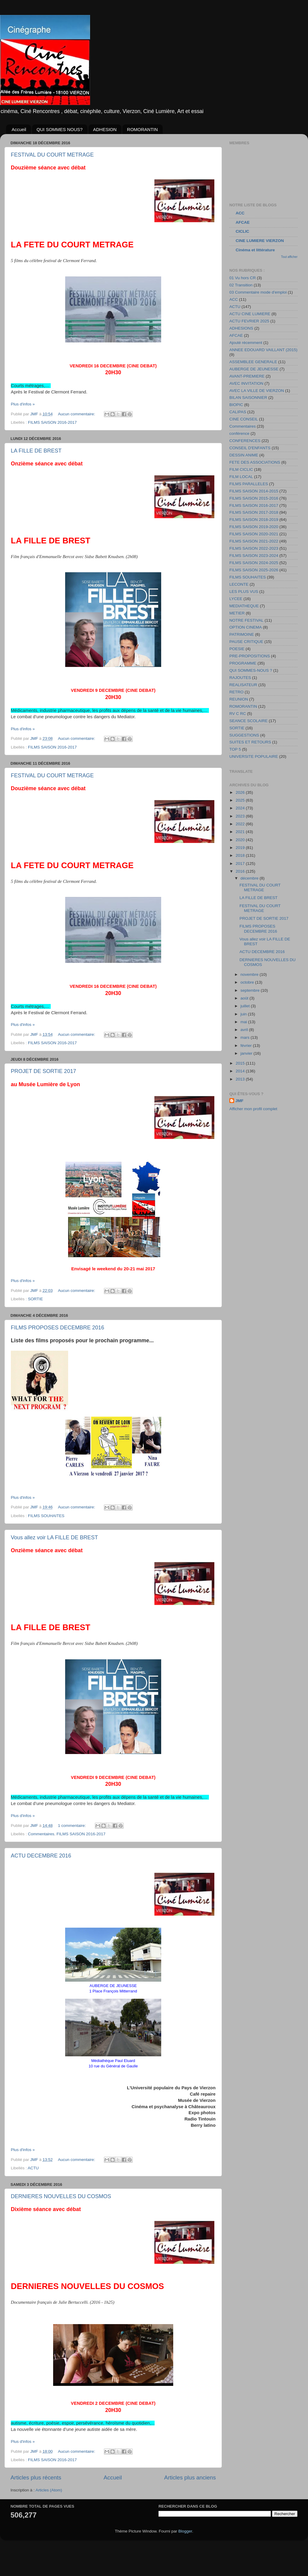  Describe the element at coordinates (255, 250) in the screenshot. I see `Cinéma et littérature` at that location.